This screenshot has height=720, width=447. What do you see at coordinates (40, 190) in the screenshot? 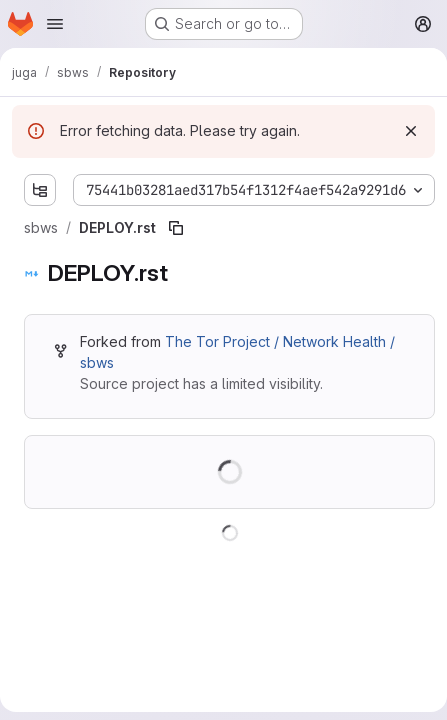
I see `[Show file tree browser]` at bounding box center [40, 190].